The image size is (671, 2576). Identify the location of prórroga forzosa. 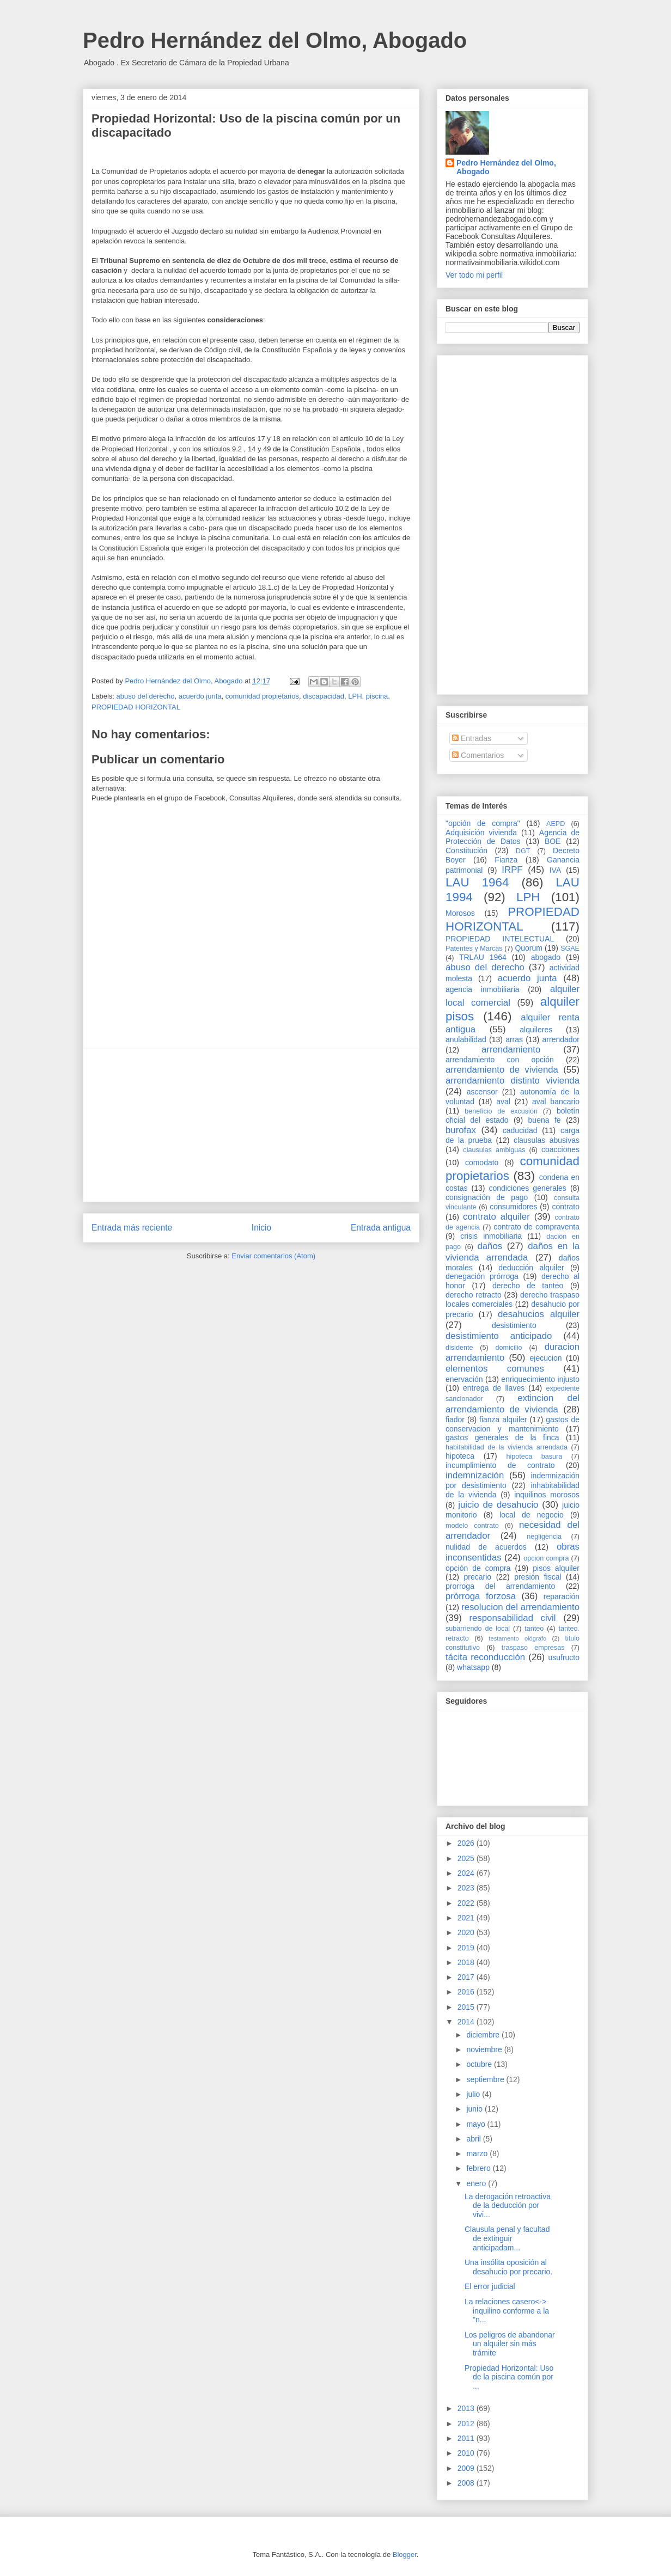
(481, 1596).